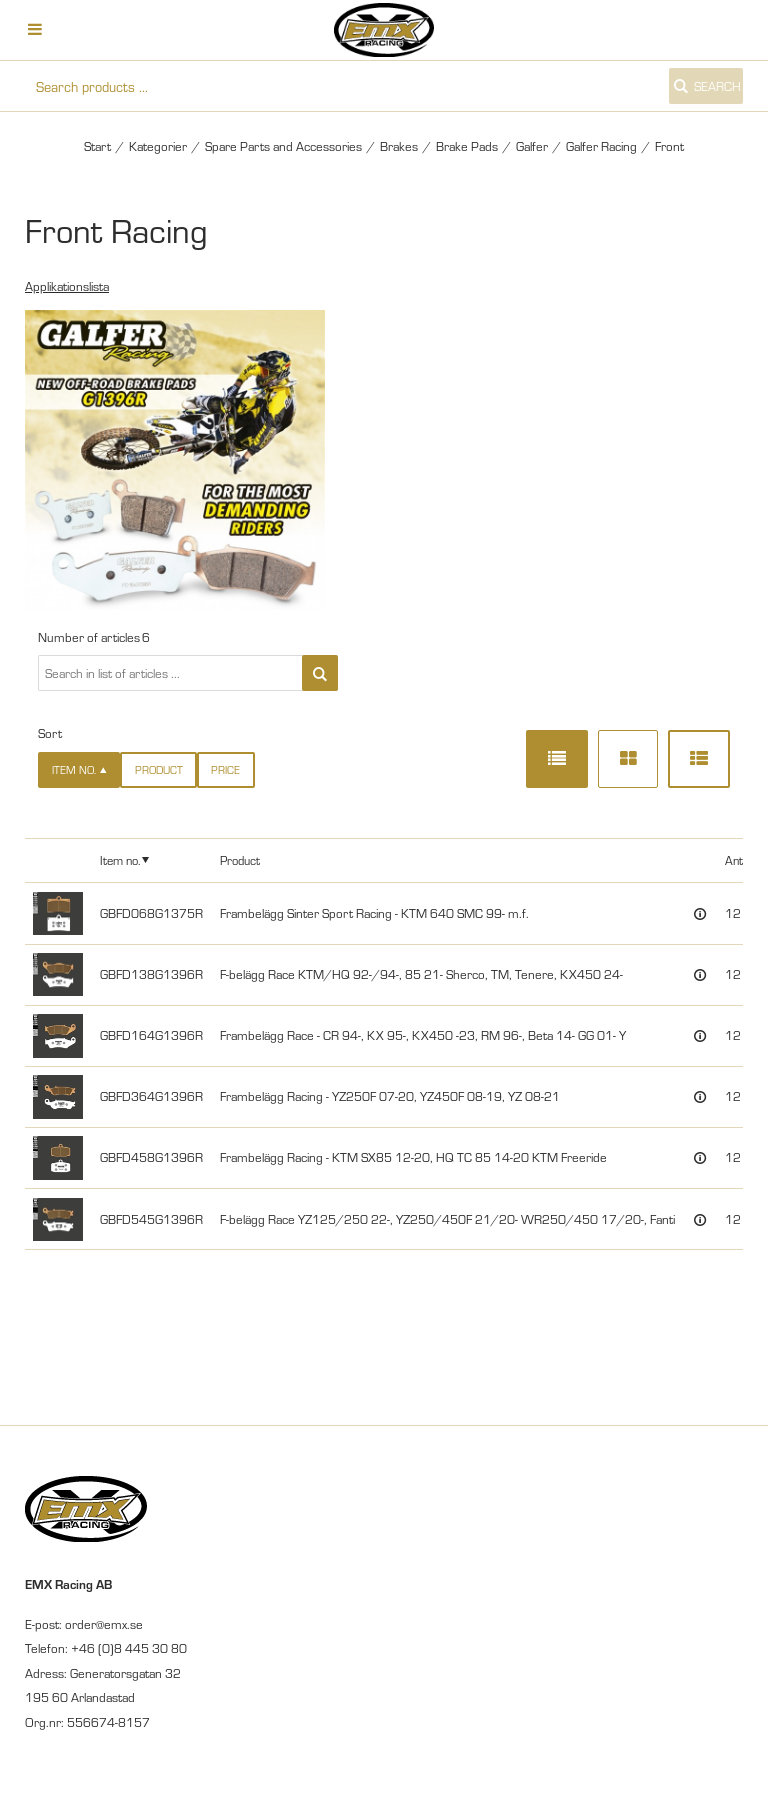  What do you see at coordinates (158, 146) in the screenshot?
I see `Kategorier` at bounding box center [158, 146].